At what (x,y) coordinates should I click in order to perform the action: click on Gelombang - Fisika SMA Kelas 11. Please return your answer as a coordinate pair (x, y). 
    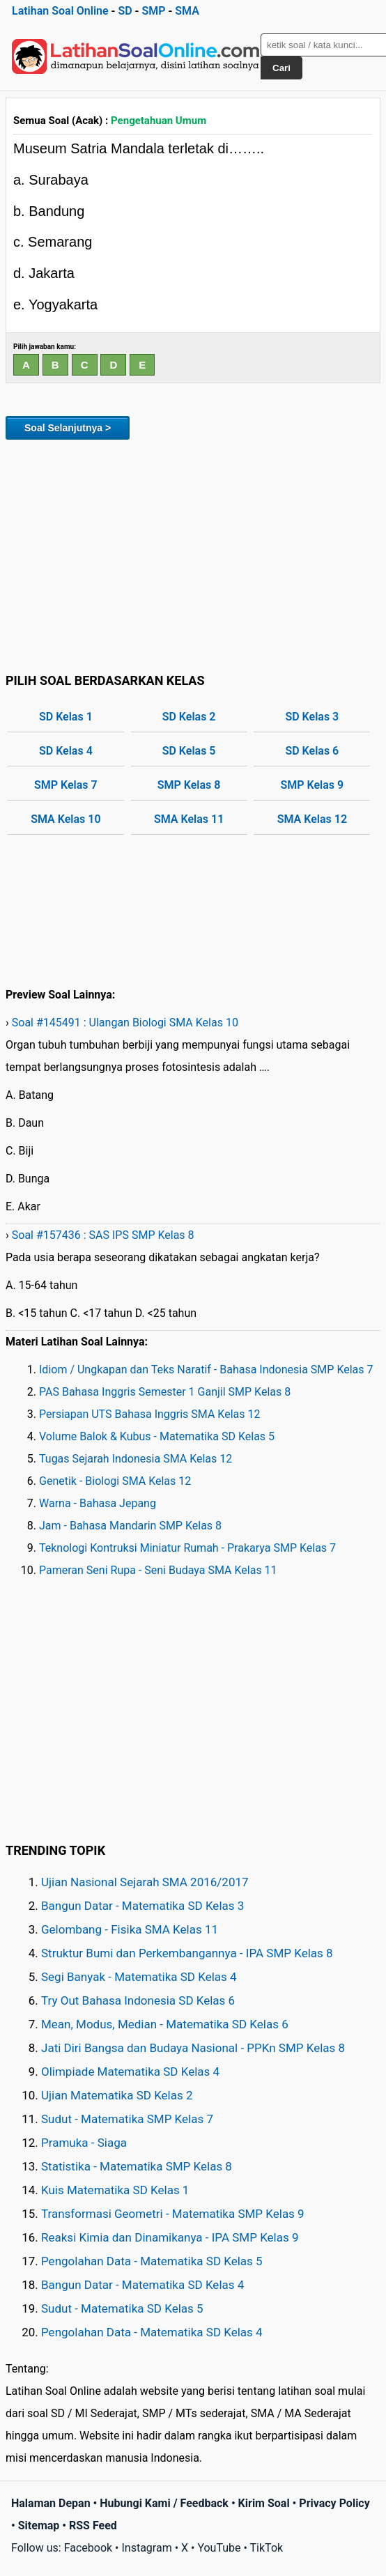
    Looking at the image, I should click on (129, 1929).